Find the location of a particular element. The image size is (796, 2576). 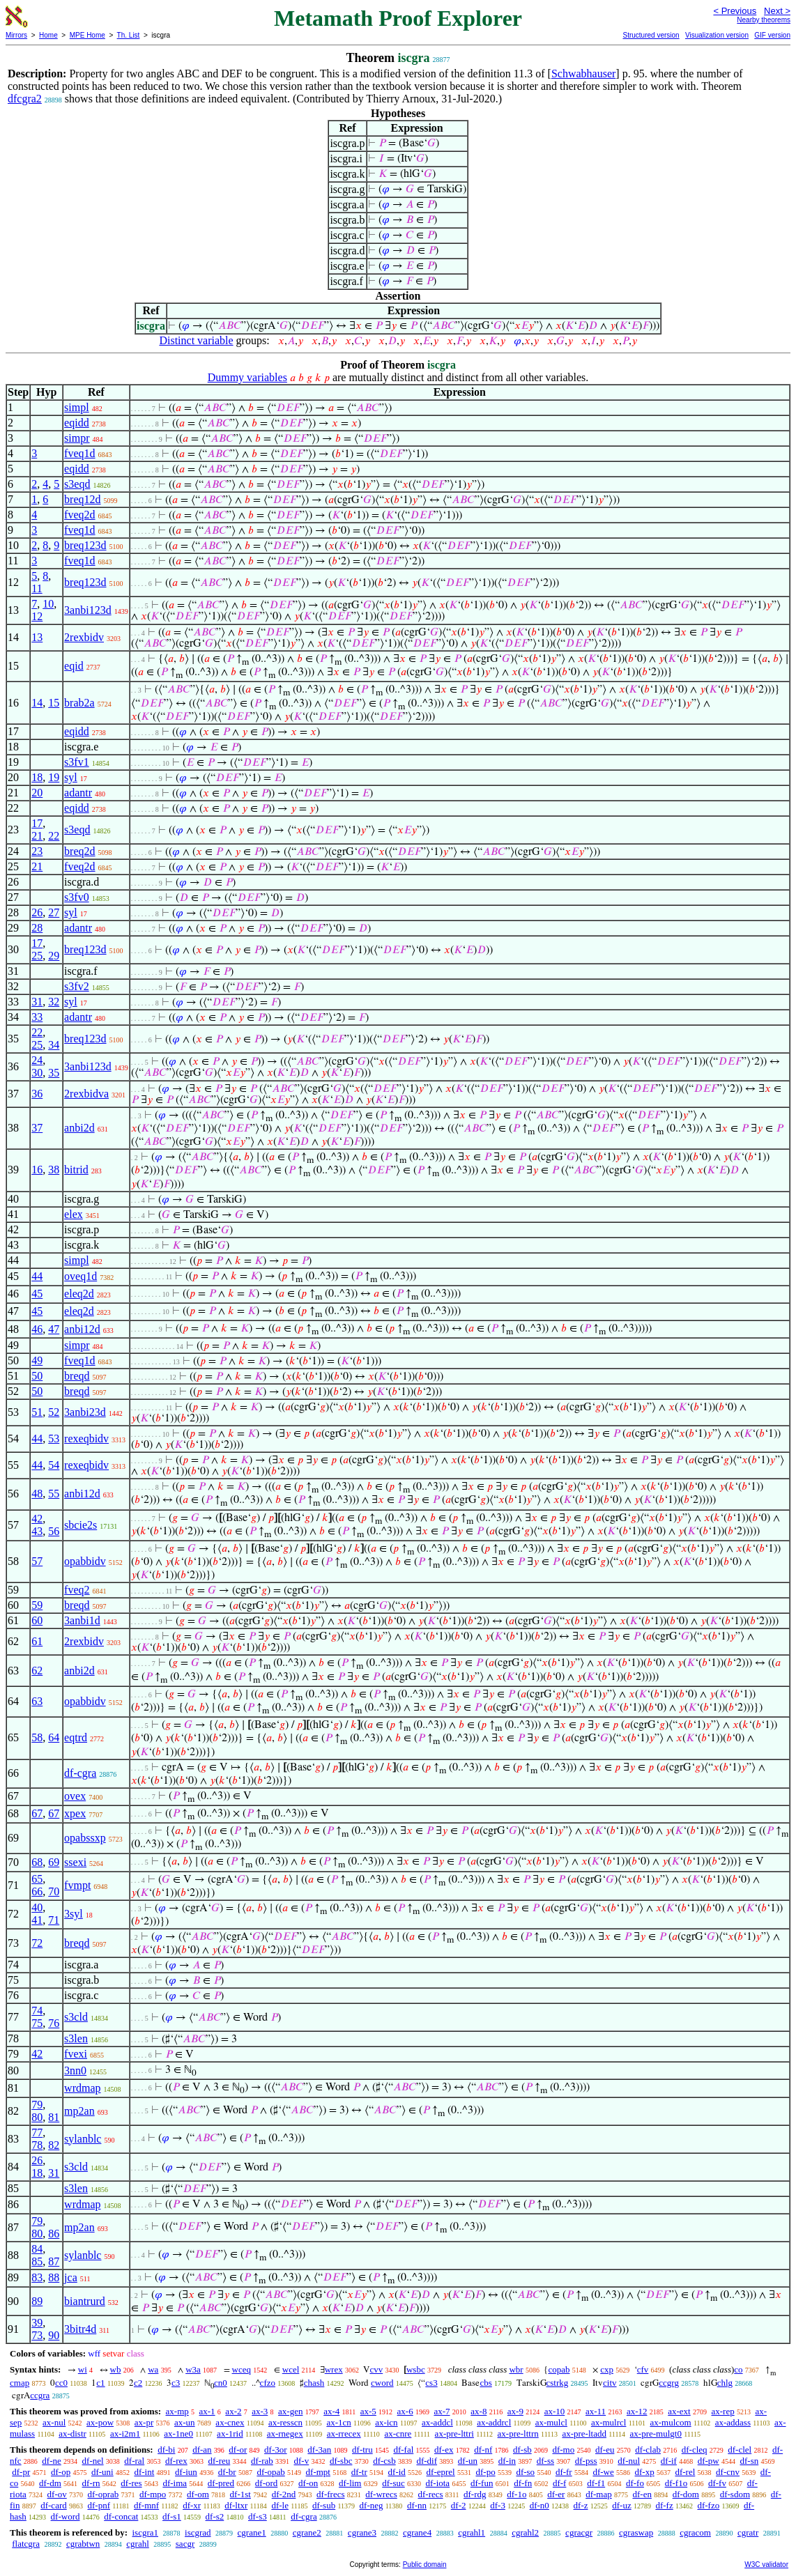

df-br is located at coordinates (227, 2472).